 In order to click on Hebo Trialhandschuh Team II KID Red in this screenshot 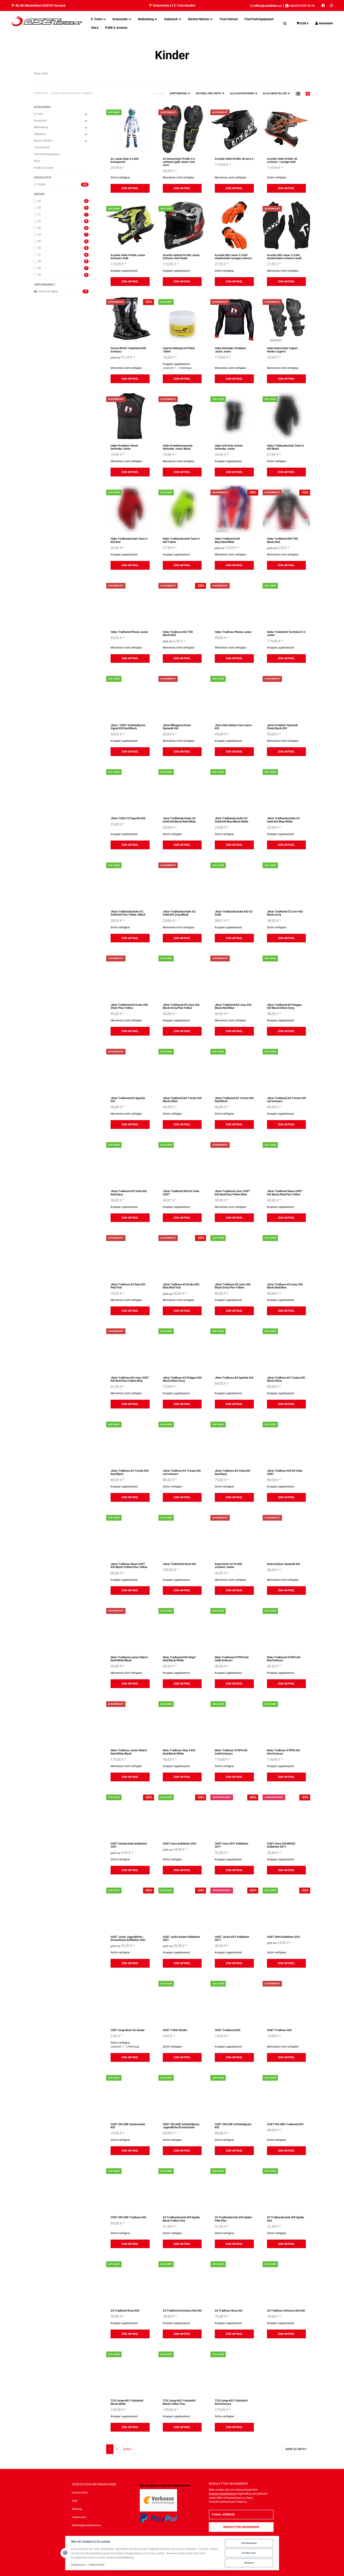, I will do `click(129, 540)`.